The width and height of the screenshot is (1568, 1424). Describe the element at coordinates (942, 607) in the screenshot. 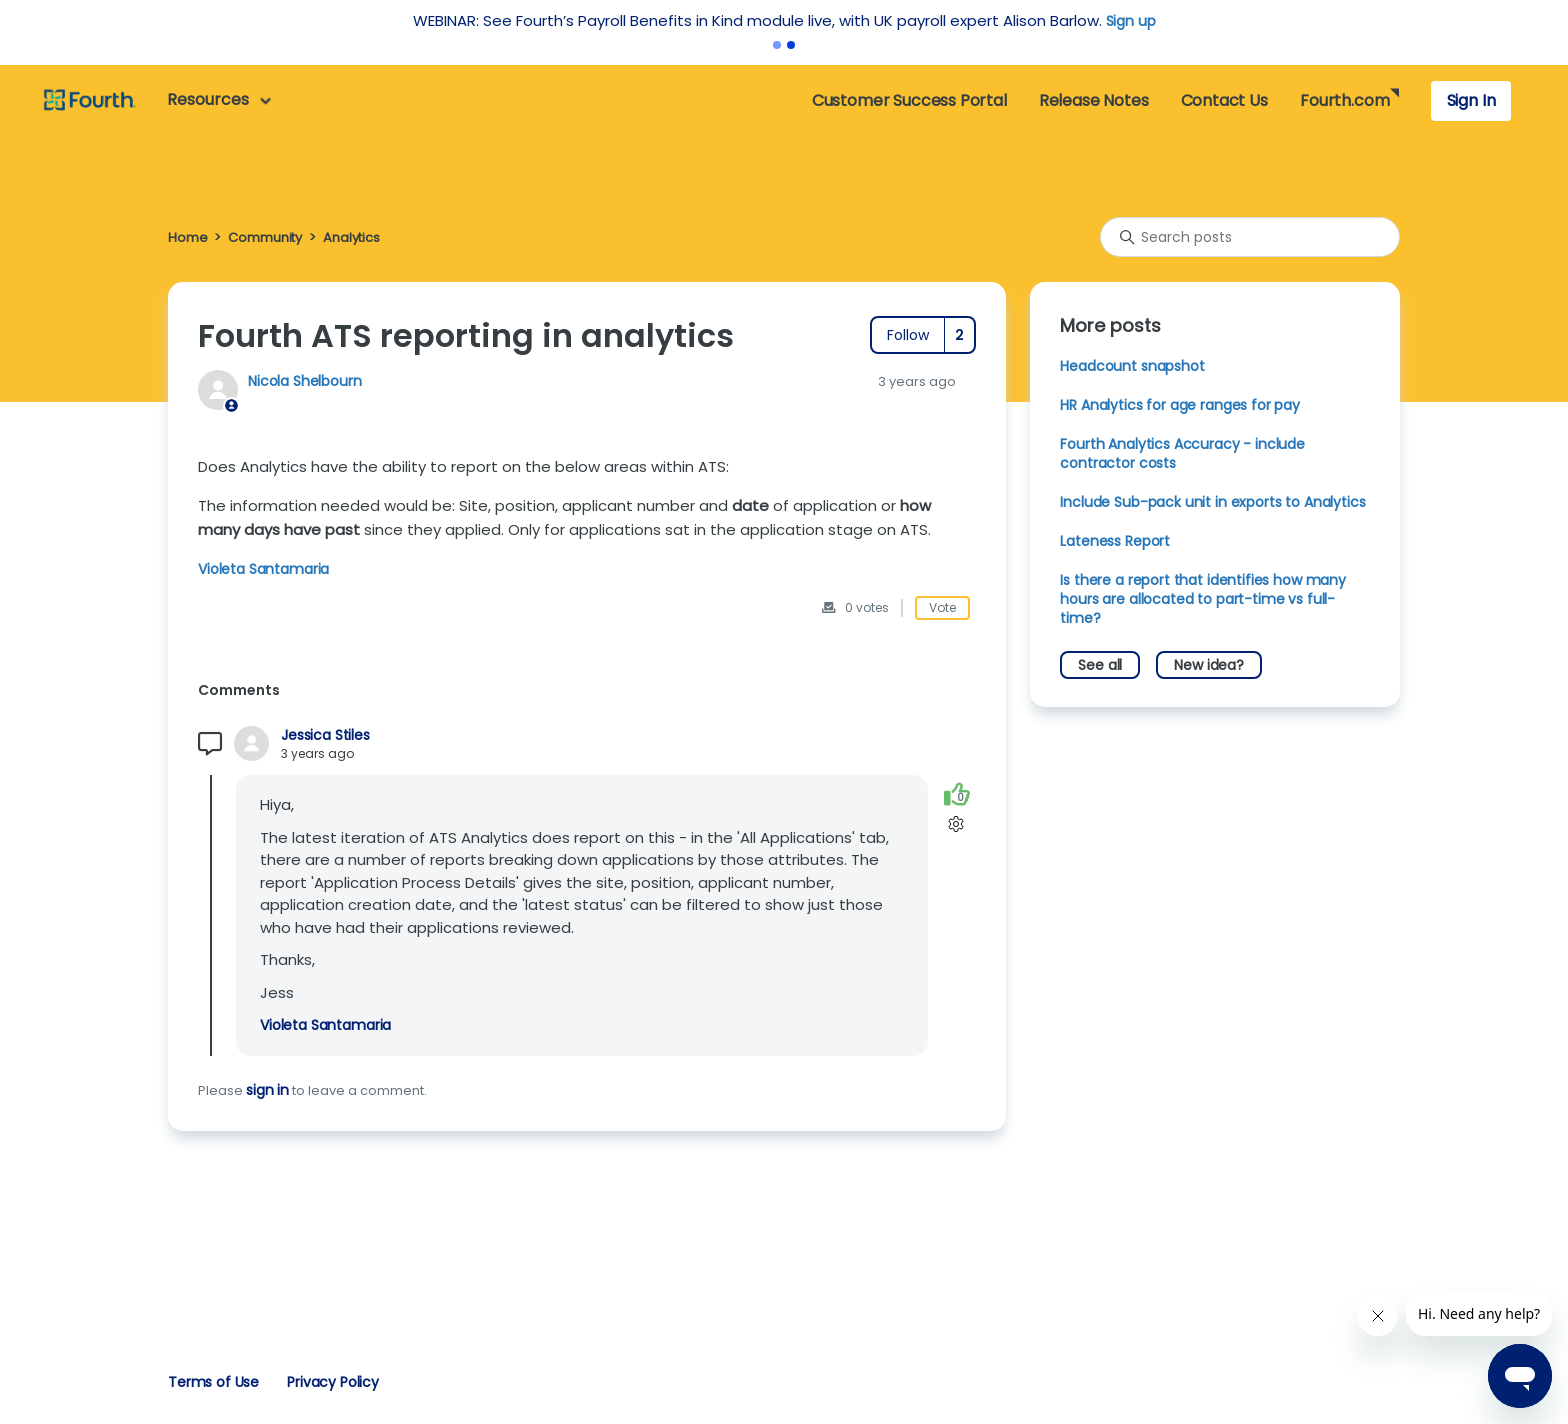

I see `Vote [This post was helpful]` at that location.